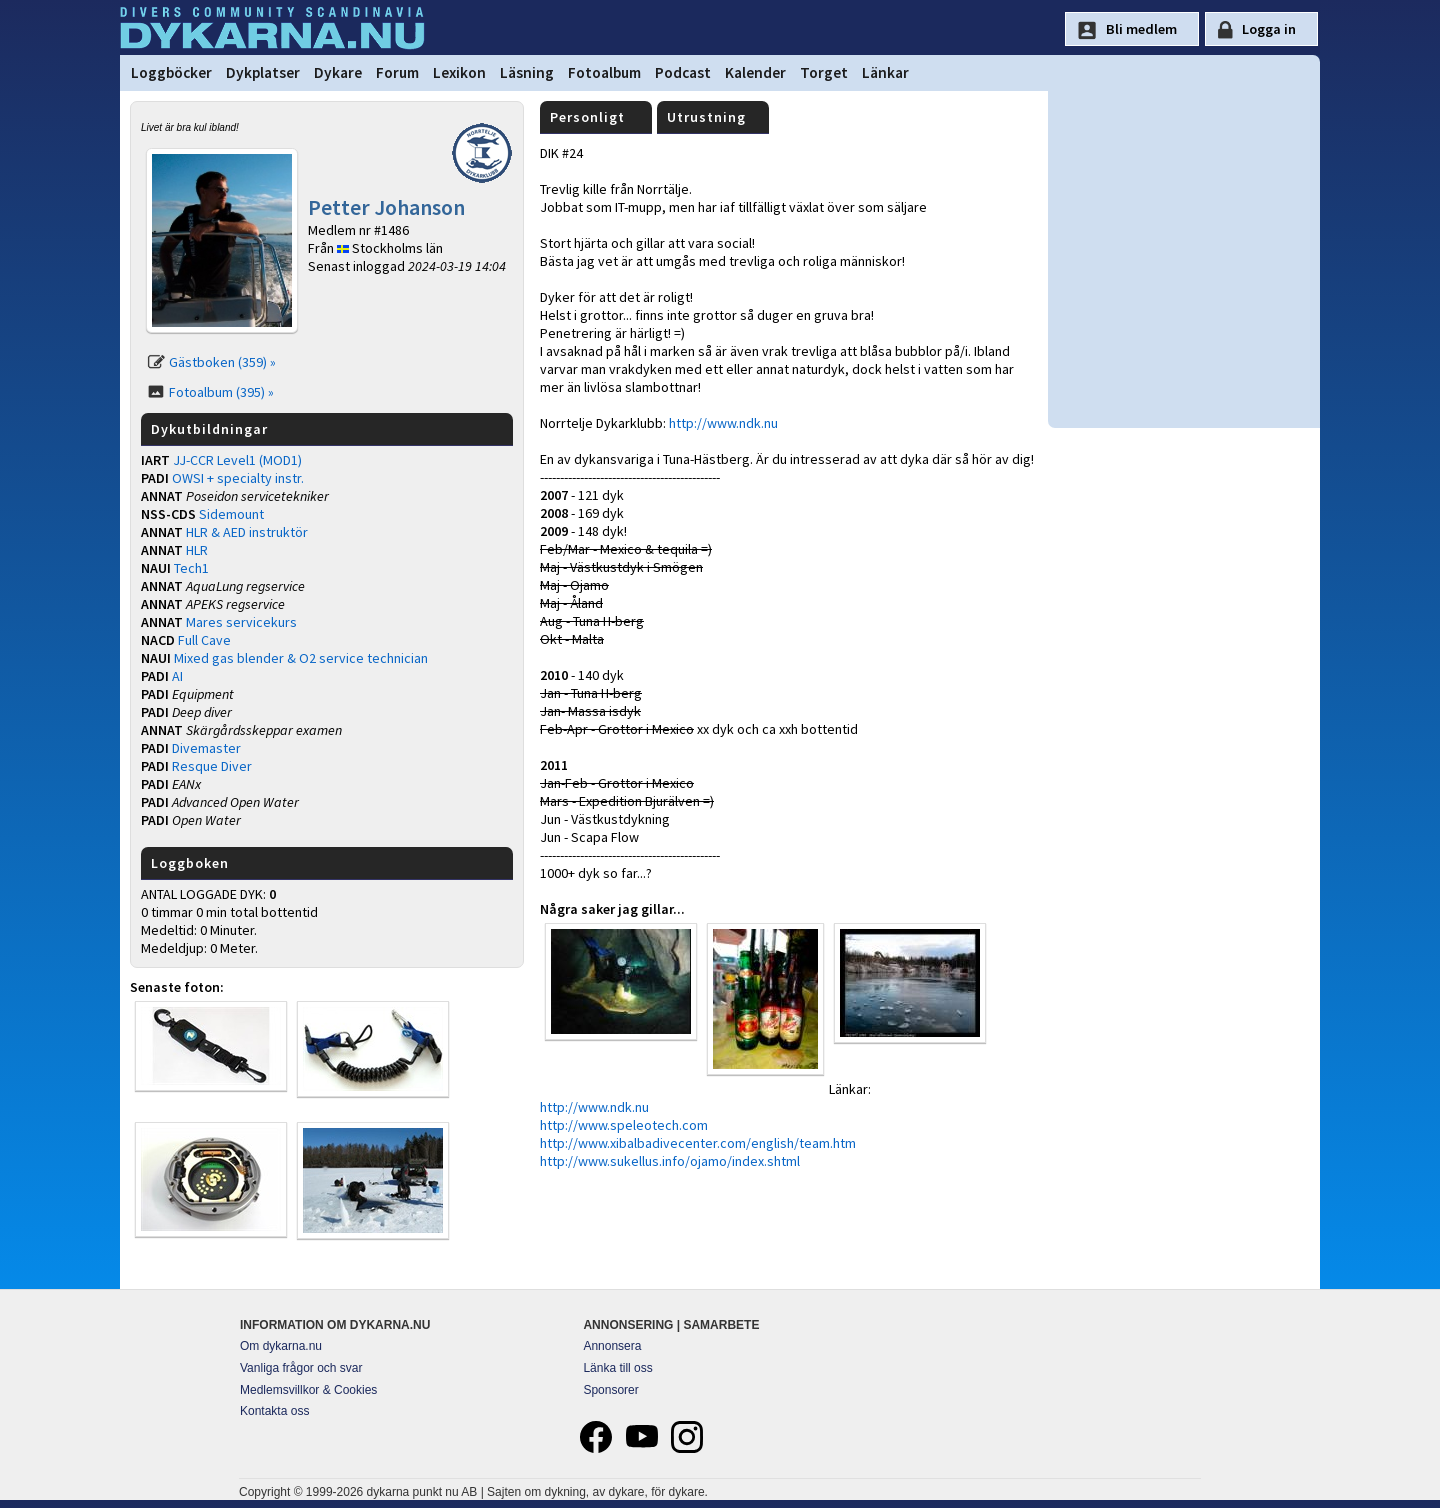  I want to click on JJ-CCR Level1 (MOD1), so click(237, 460).